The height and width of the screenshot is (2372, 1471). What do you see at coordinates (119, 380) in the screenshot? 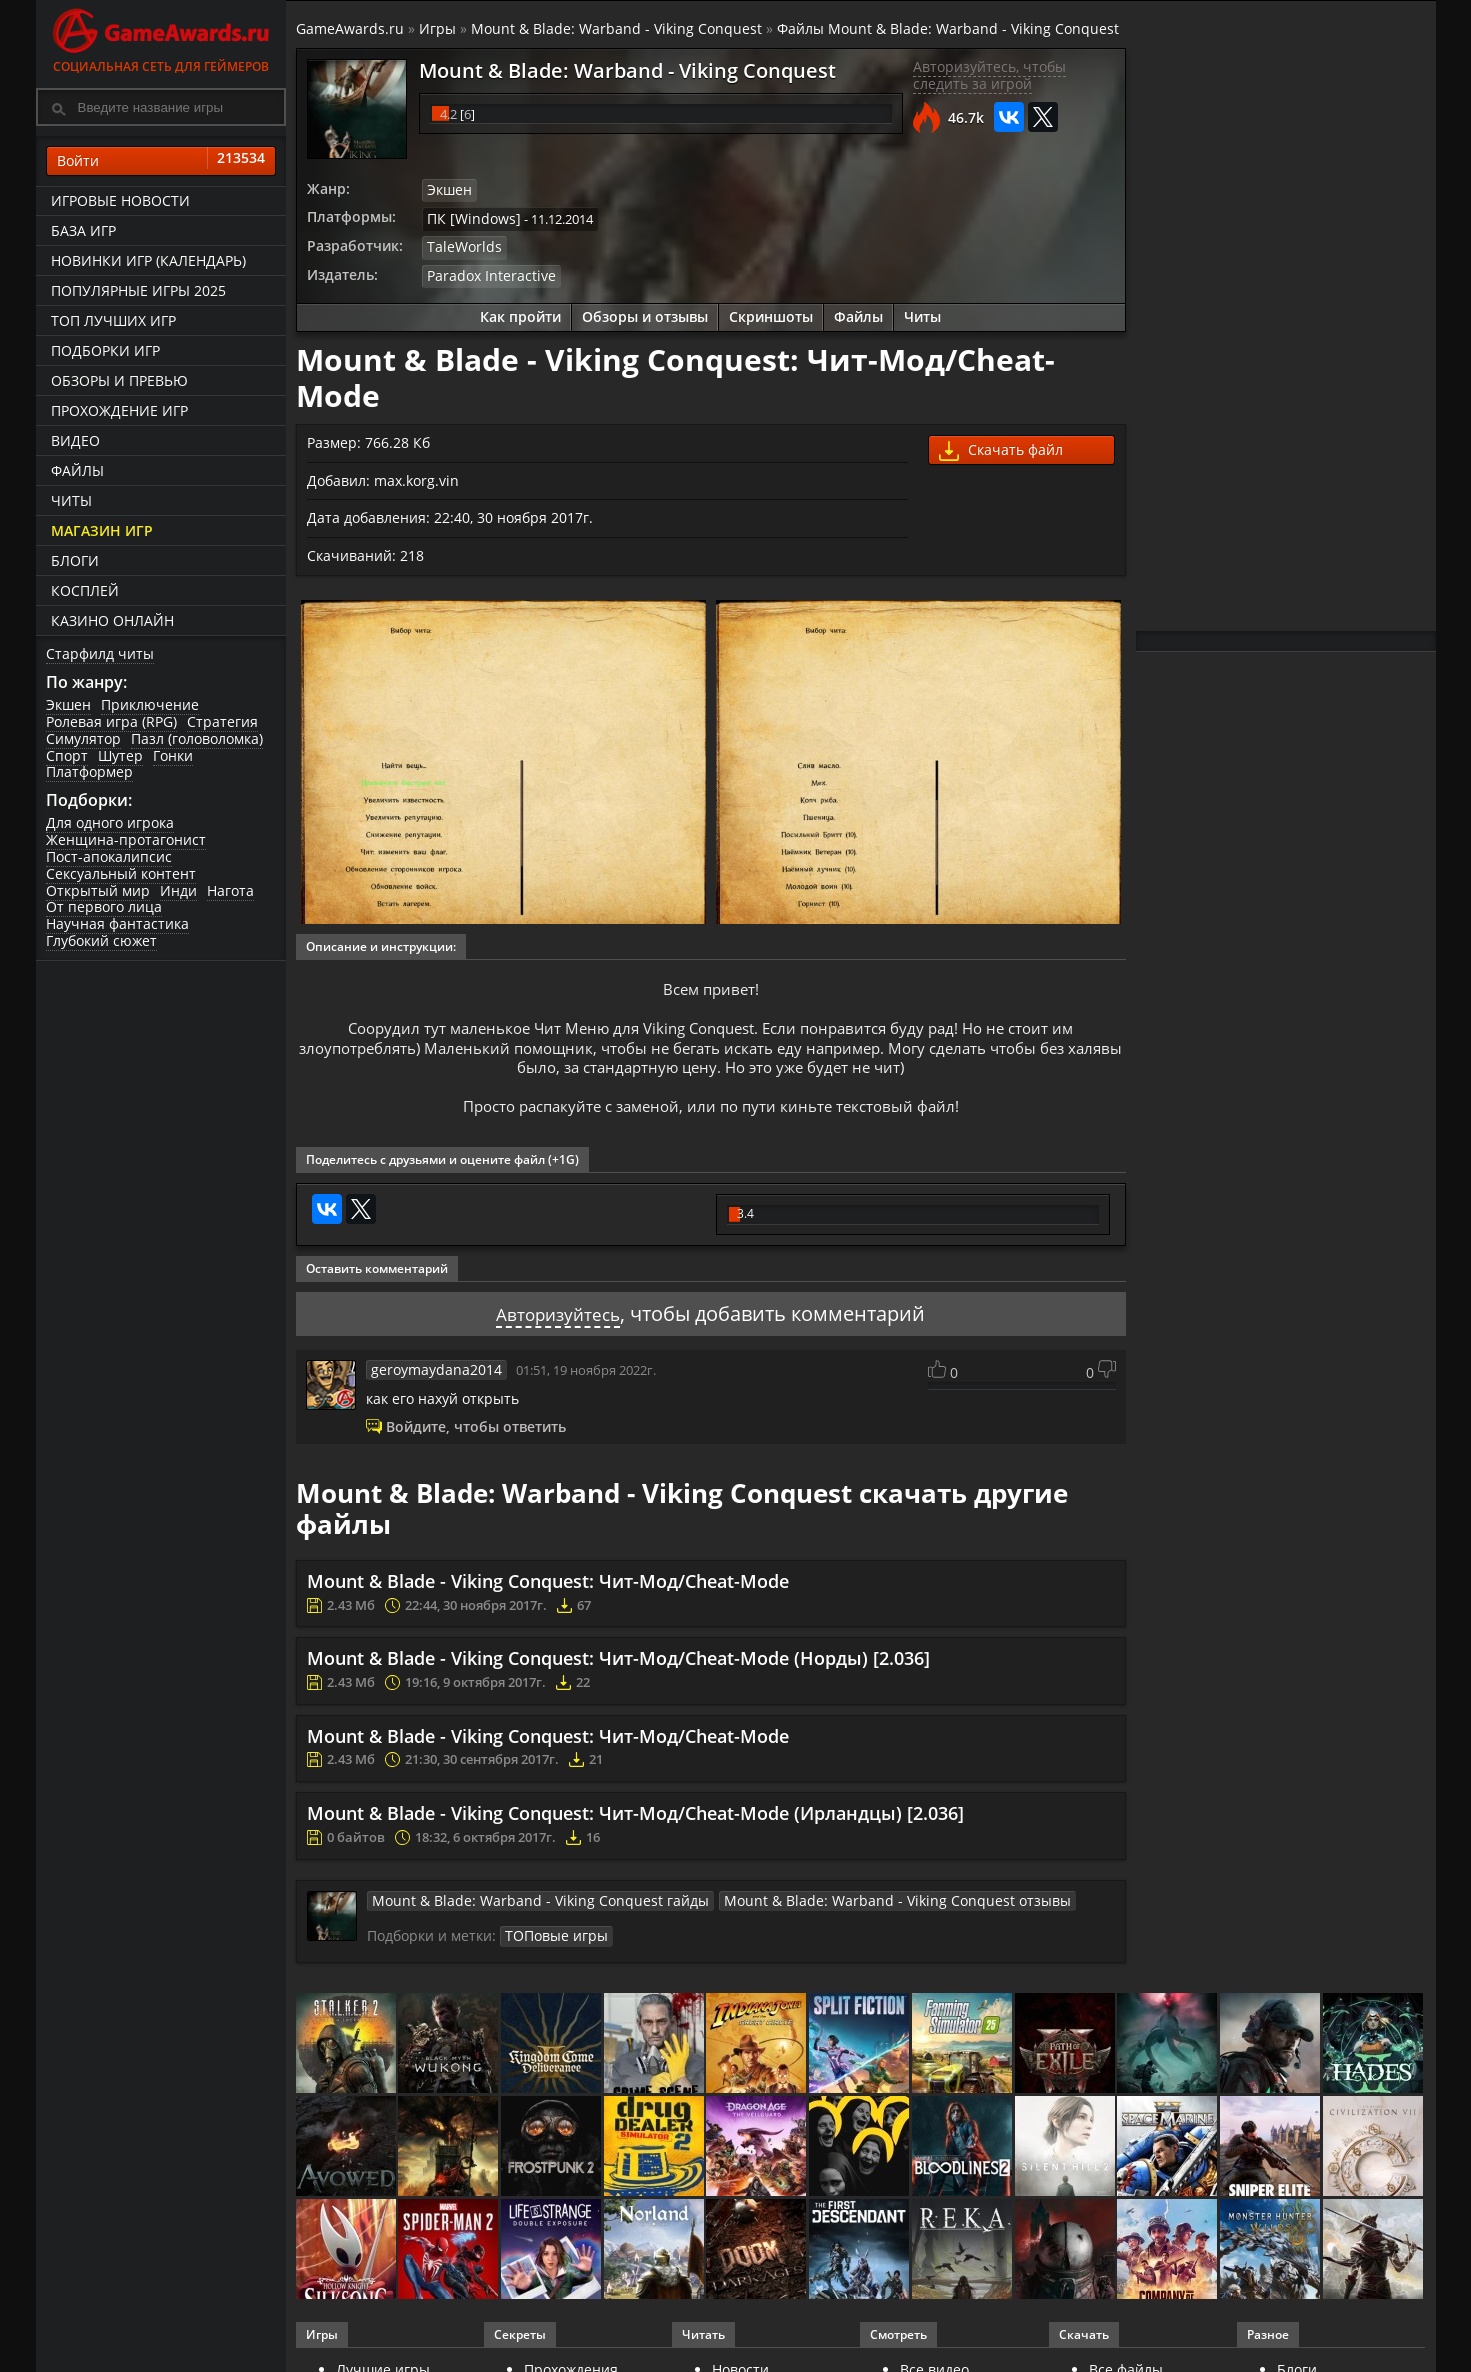
I see `Обзоры и превью` at bounding box center [119, 380].